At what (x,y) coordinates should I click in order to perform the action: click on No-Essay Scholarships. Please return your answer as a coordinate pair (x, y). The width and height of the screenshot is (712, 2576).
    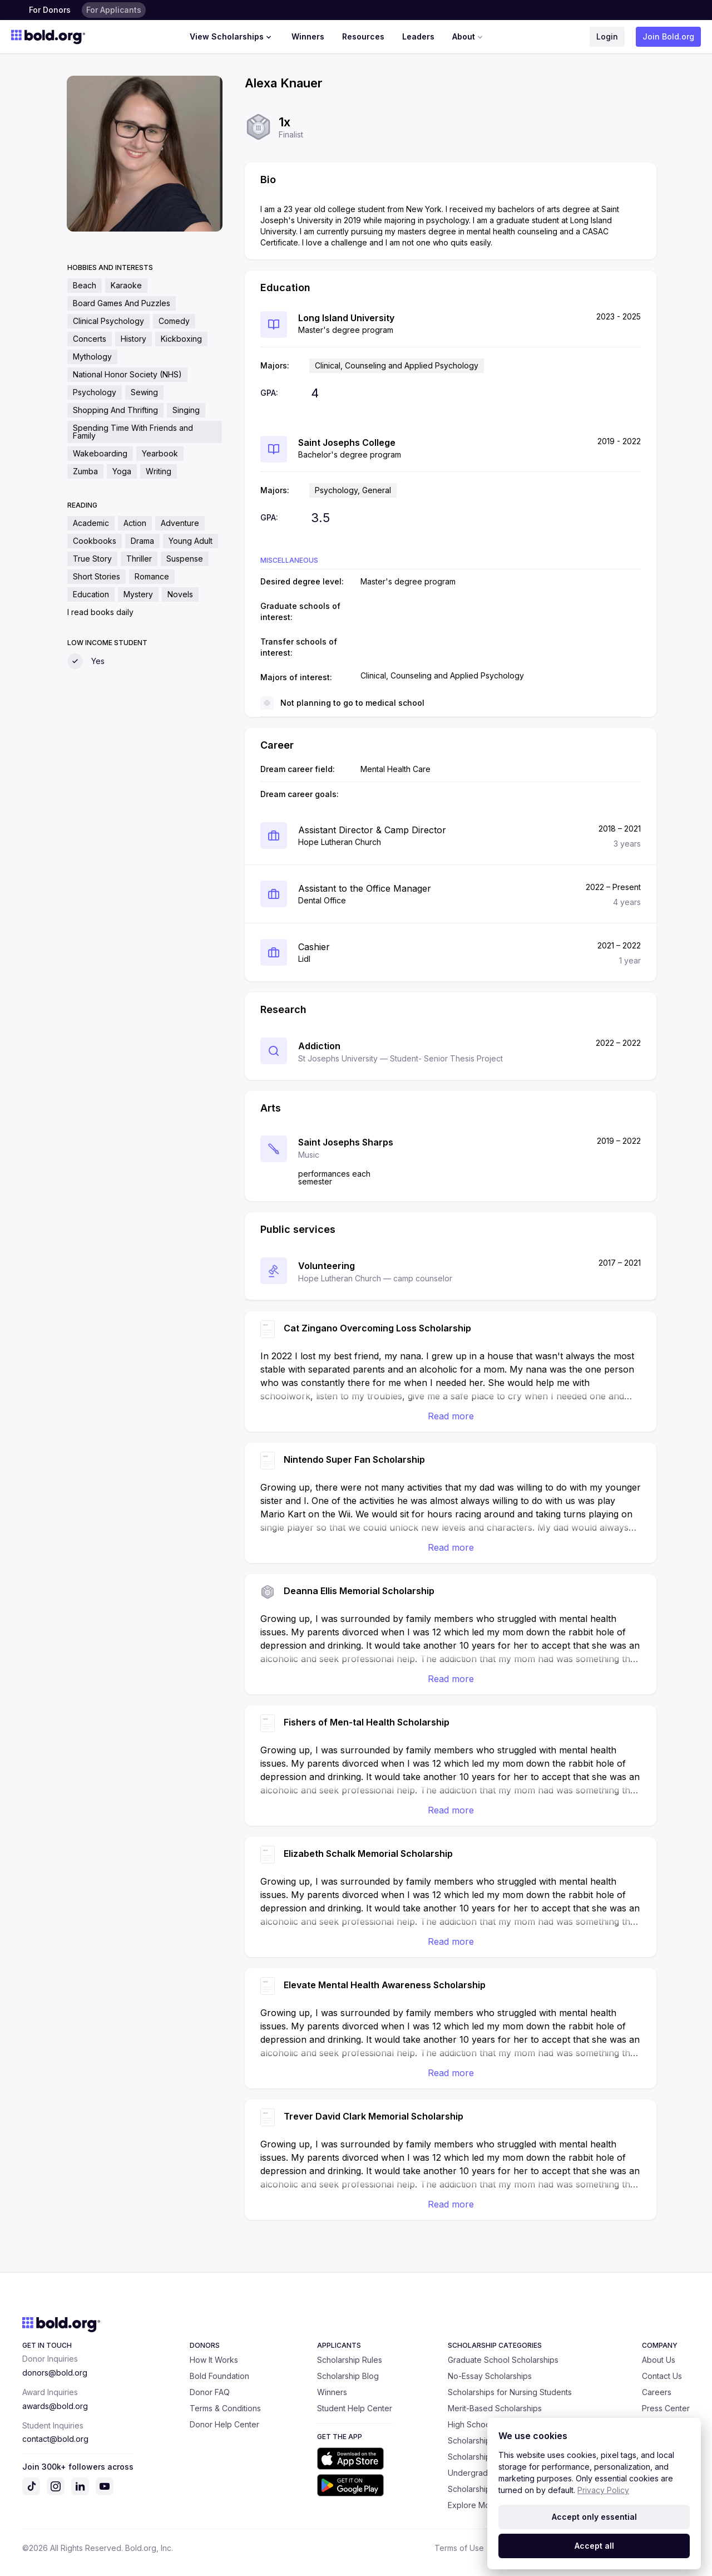
    Looking at the image, I should click on (490, 2376).